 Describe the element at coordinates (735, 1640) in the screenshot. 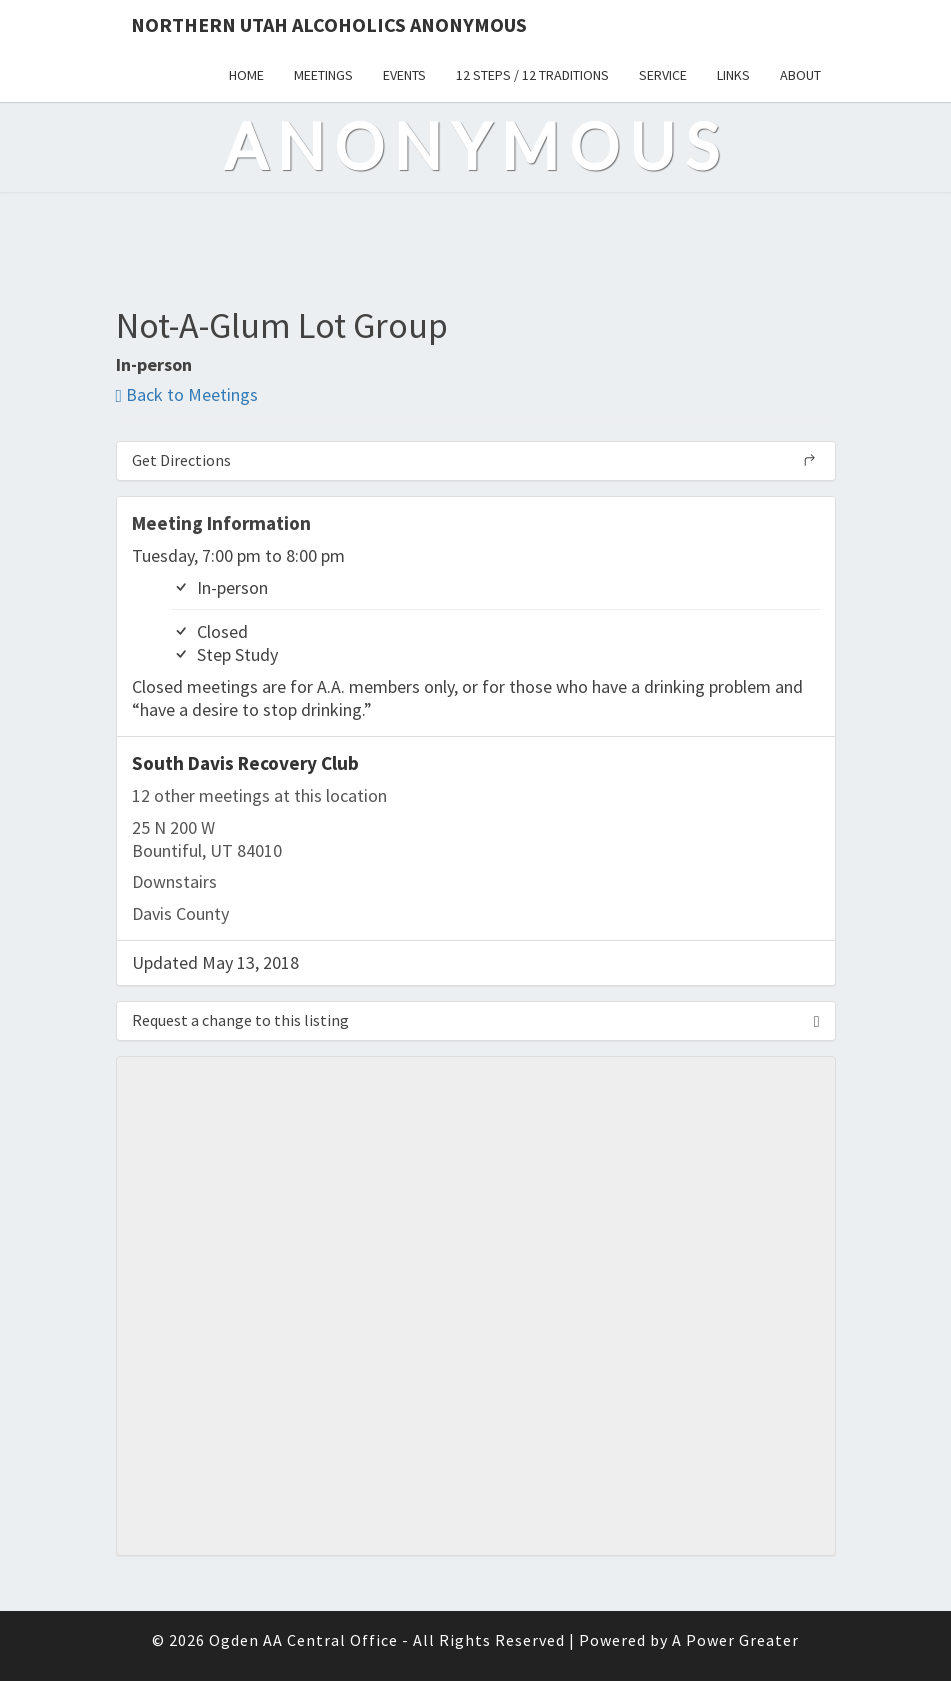

I see `A Power Greater` at that location.